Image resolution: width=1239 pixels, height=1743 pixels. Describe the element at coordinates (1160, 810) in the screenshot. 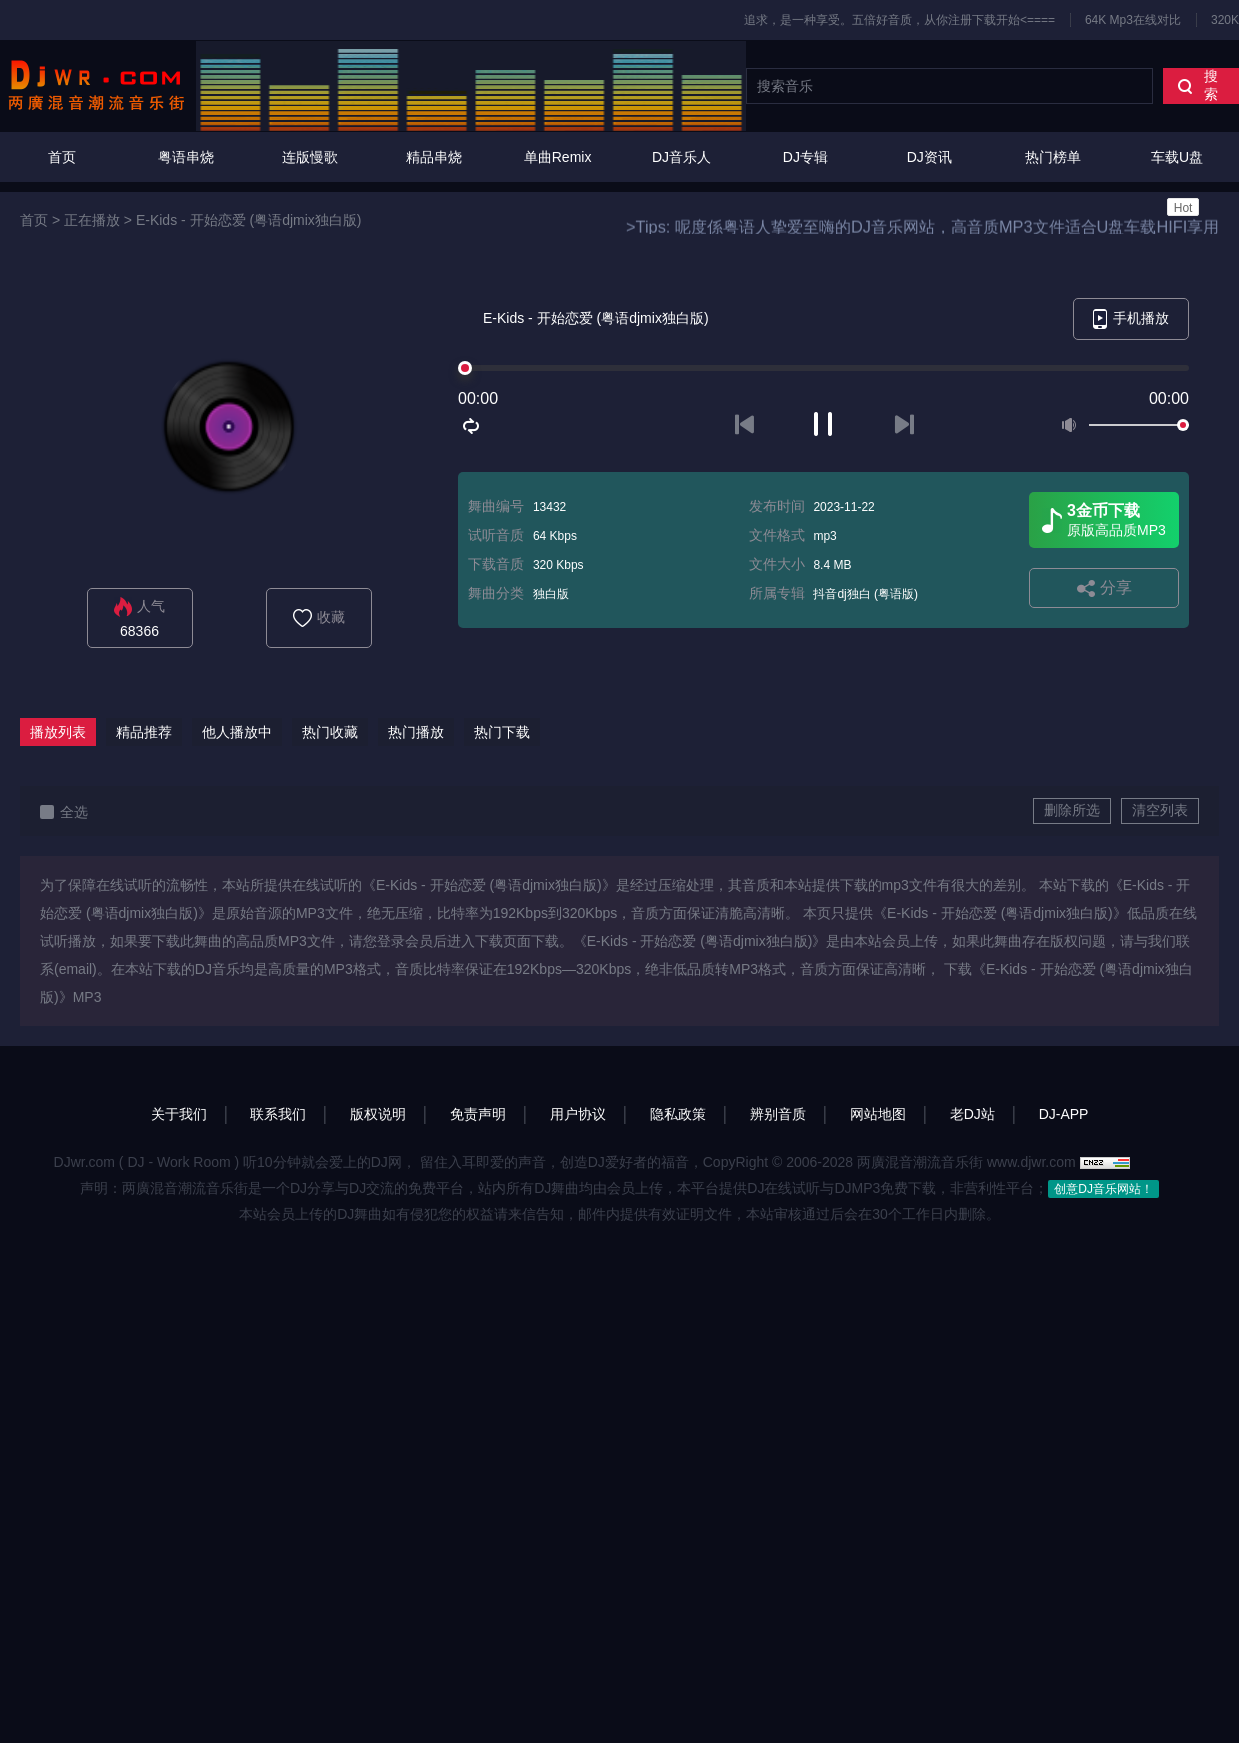

I see `清空列表` at that location.